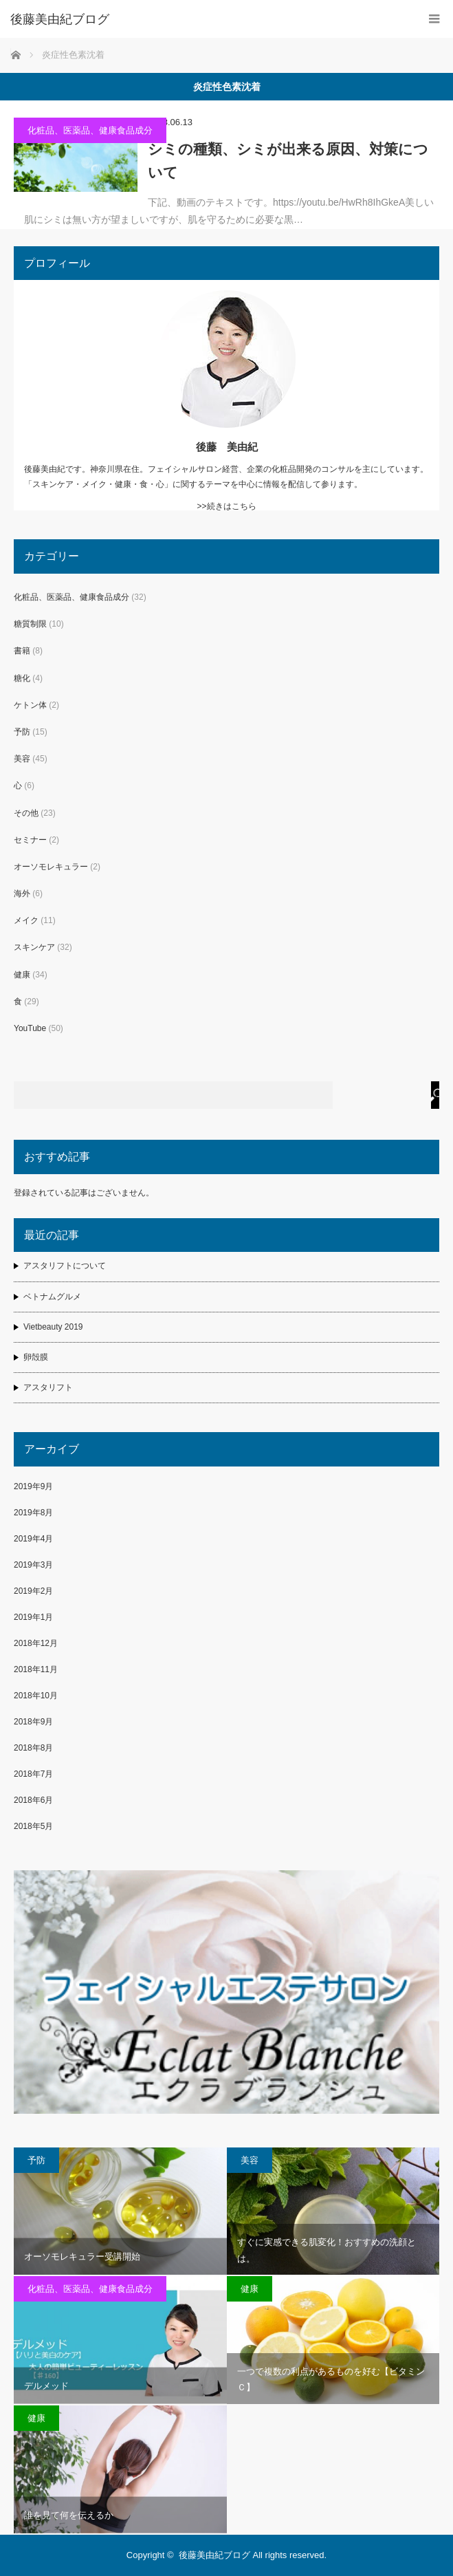  I want to click on 予防, so click(22, 732).